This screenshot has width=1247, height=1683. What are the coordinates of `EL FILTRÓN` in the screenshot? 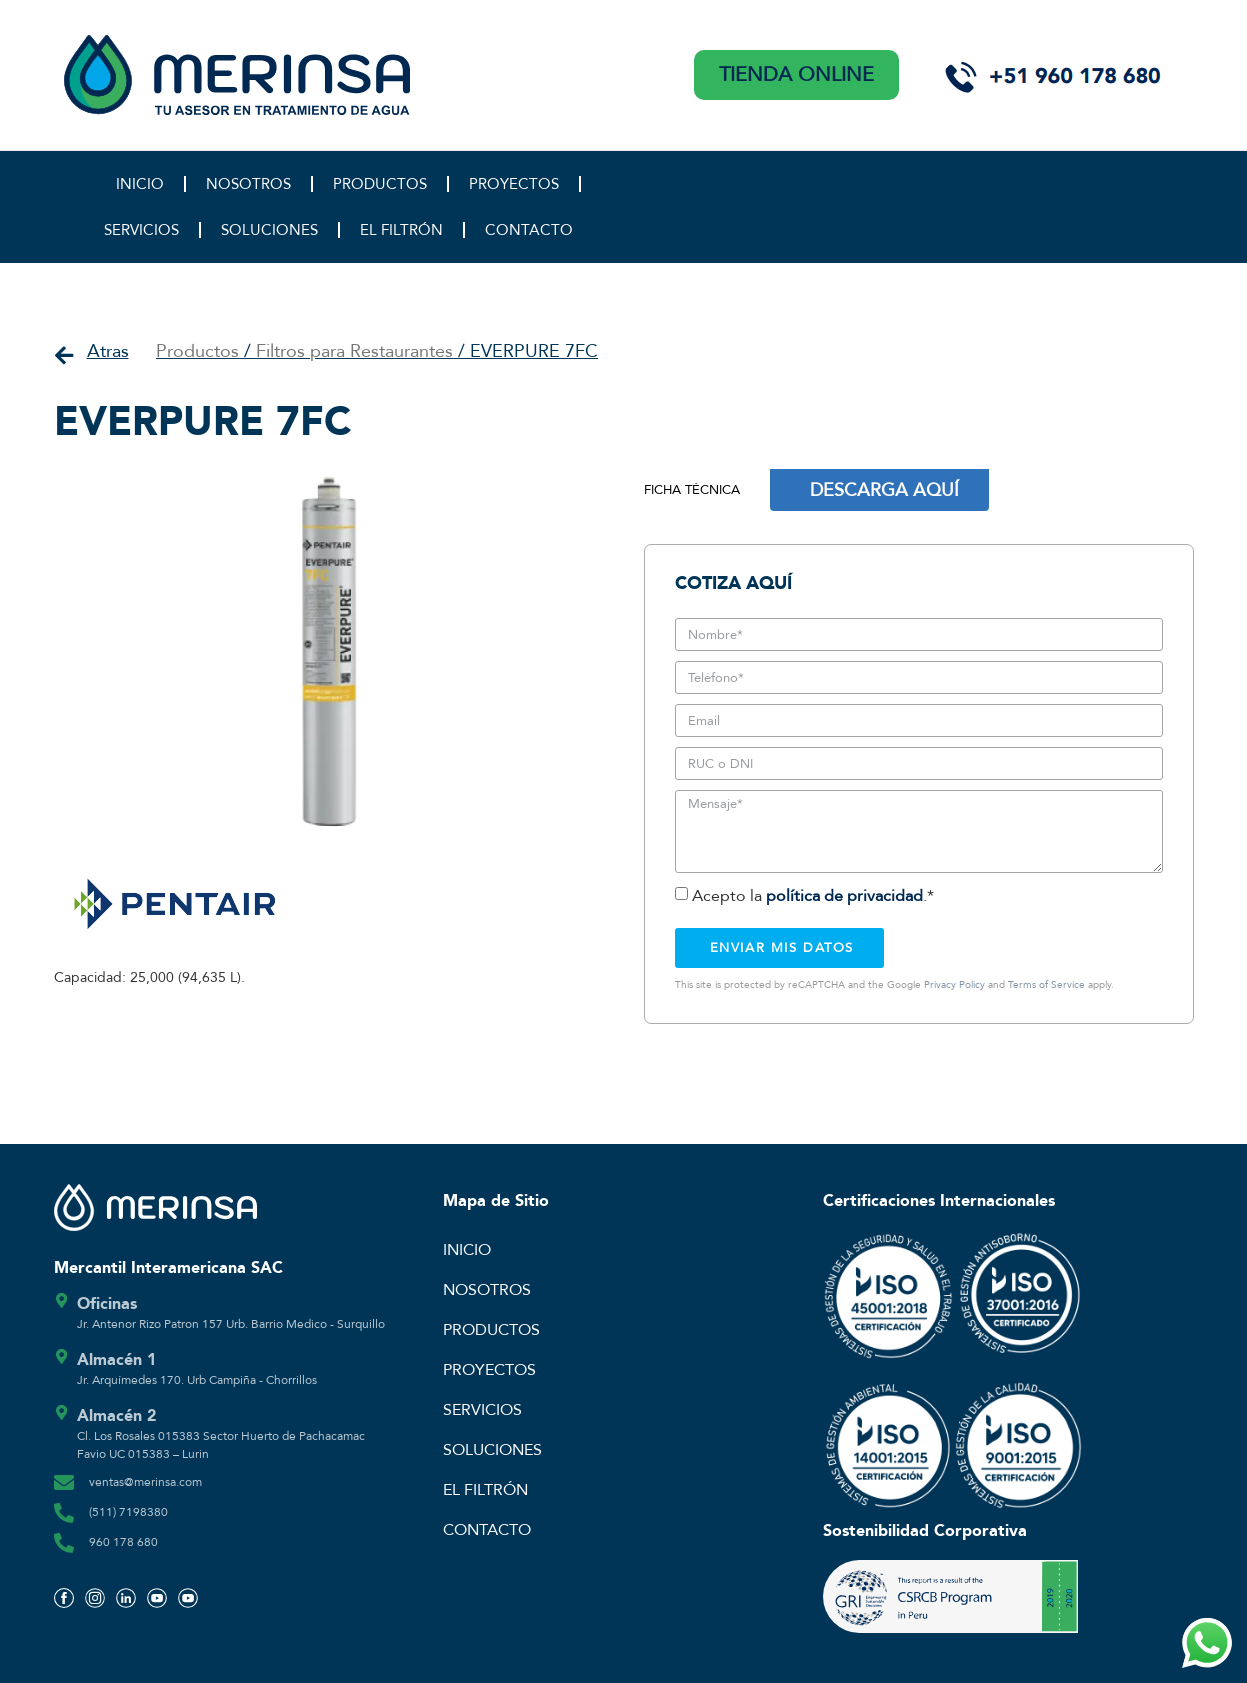 It's located at (401, 230).